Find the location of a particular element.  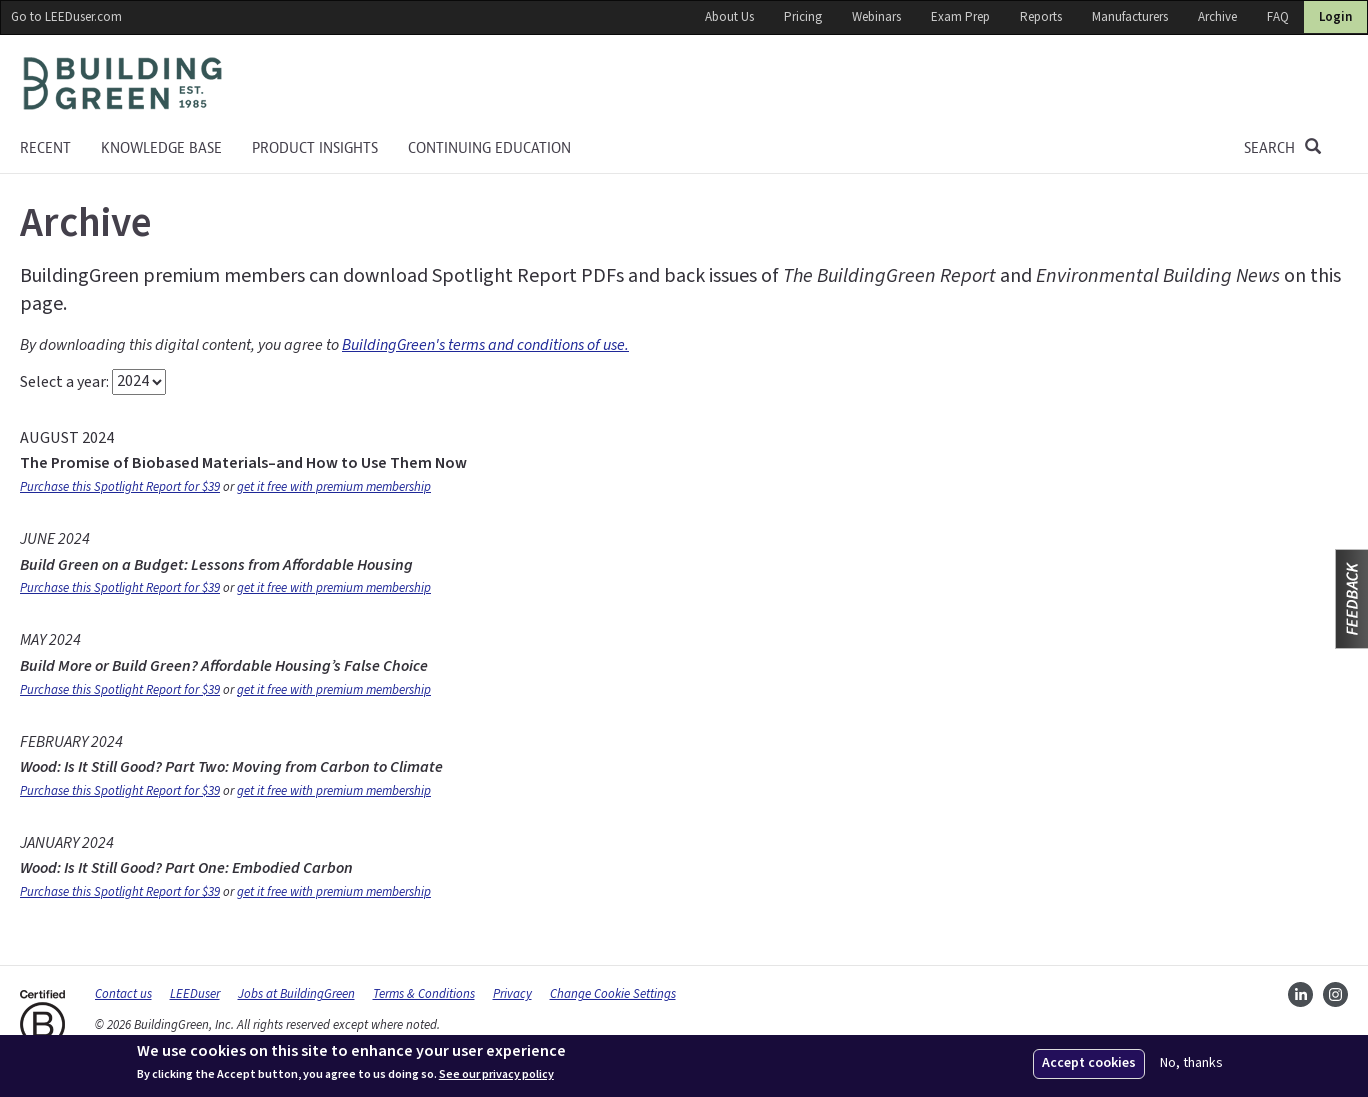

Recent is located at coordinates (45, 148).